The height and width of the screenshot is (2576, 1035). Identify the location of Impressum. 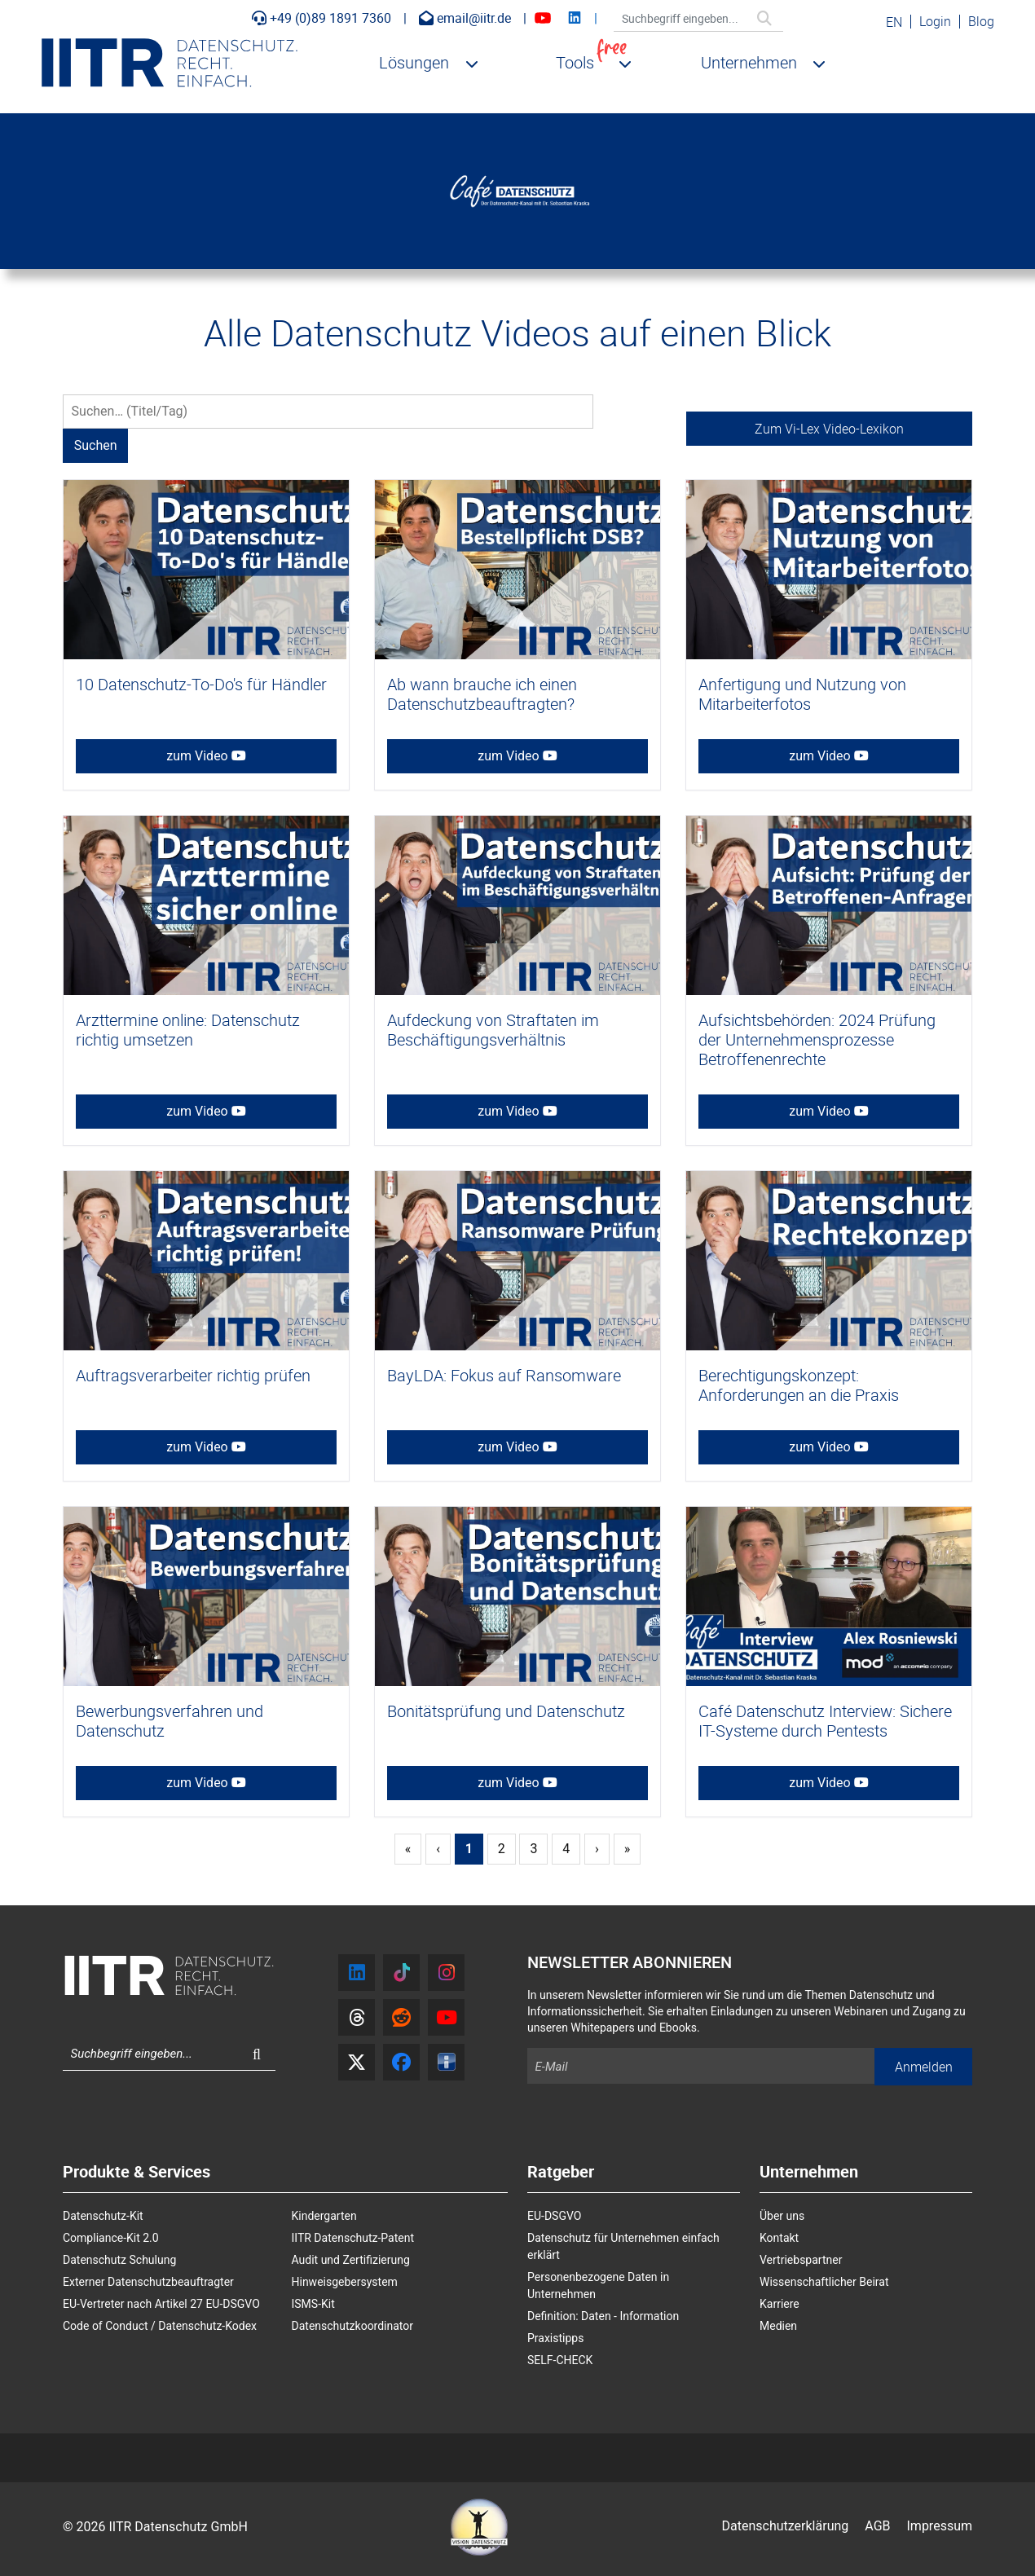
(940, 2526).